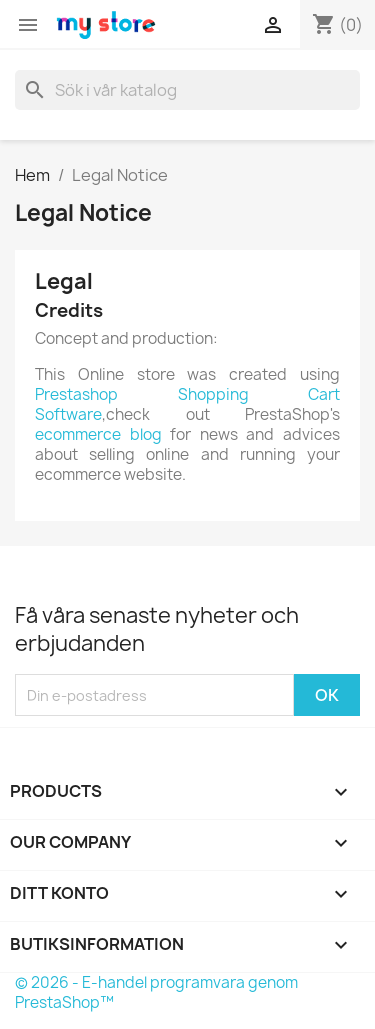  Describe the element at coordinates (187, 90) in the screenshot. I see `[Sök]` at that location.